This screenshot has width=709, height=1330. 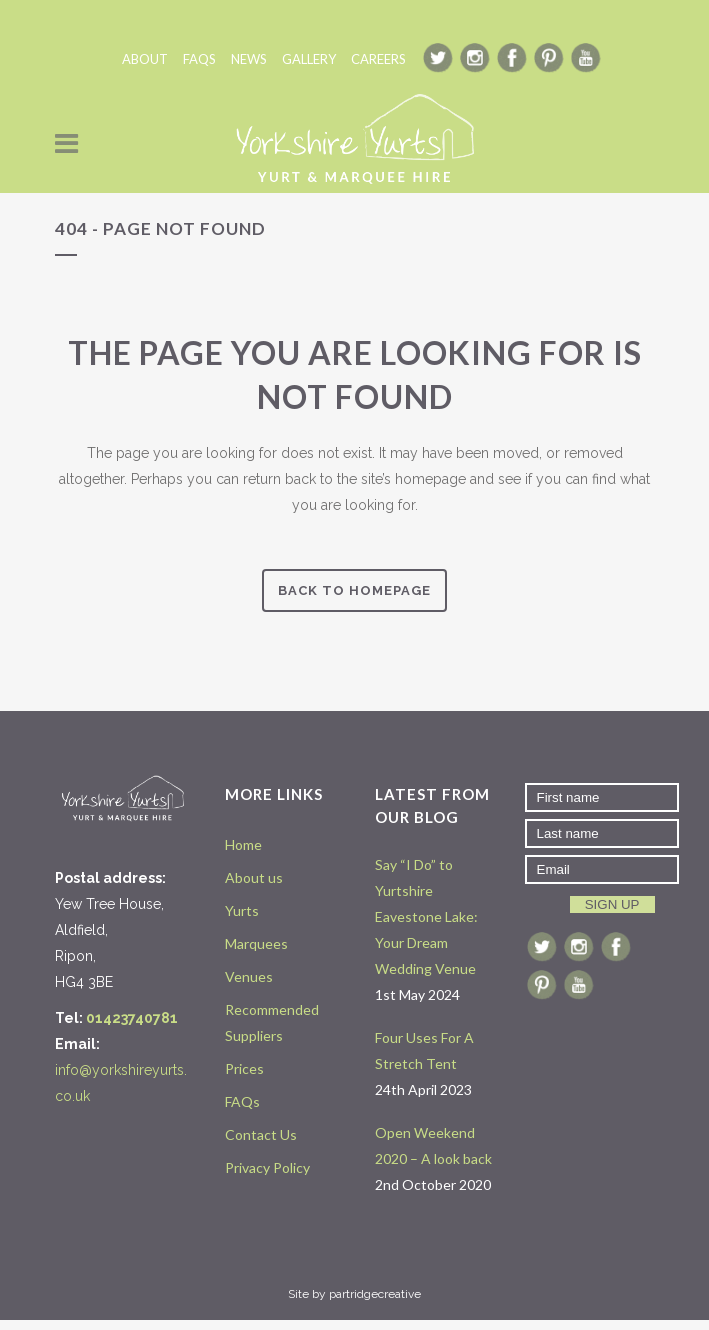 I want to click on GALLERY, so click(x=309, y=59).